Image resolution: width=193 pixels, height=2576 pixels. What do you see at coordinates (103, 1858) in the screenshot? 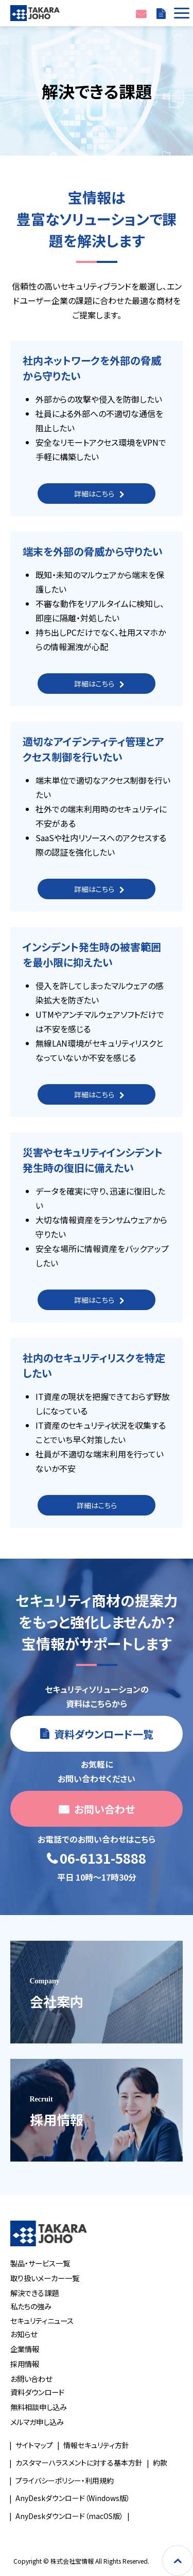
I see `06-6131-5888` at bounding box center [103, 1858].